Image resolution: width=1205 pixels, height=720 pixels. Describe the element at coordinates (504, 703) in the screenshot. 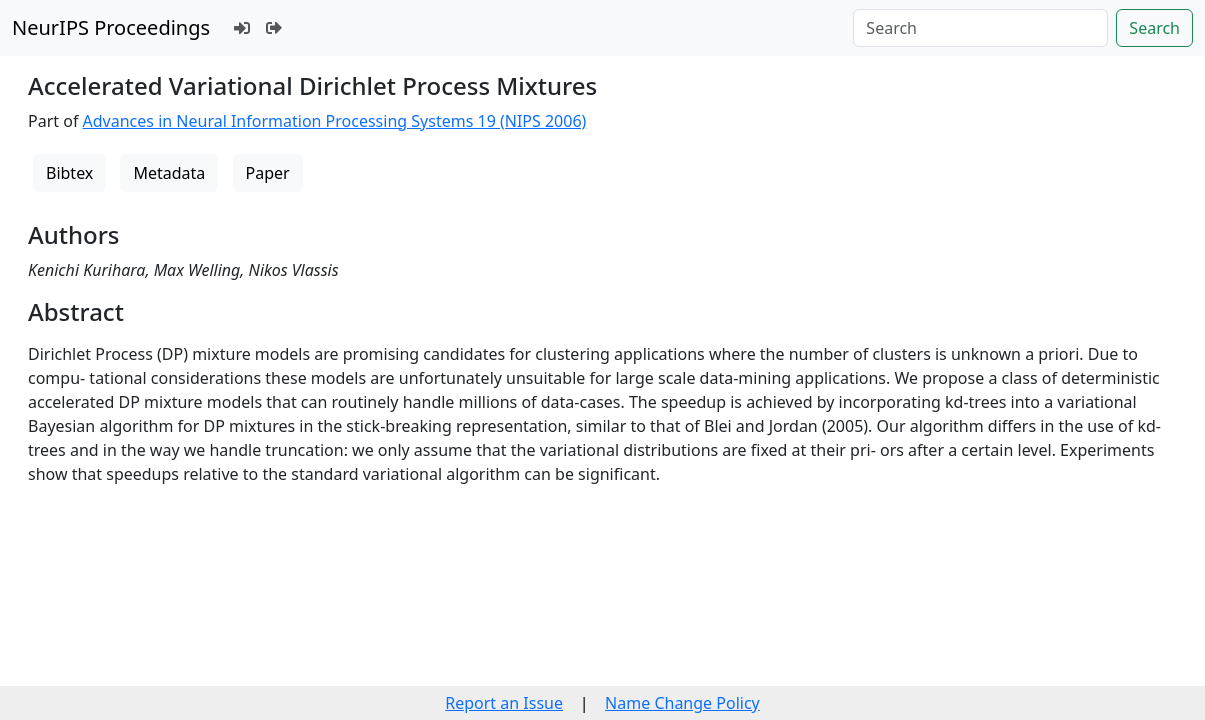

I see `Report an Issue` at that location.